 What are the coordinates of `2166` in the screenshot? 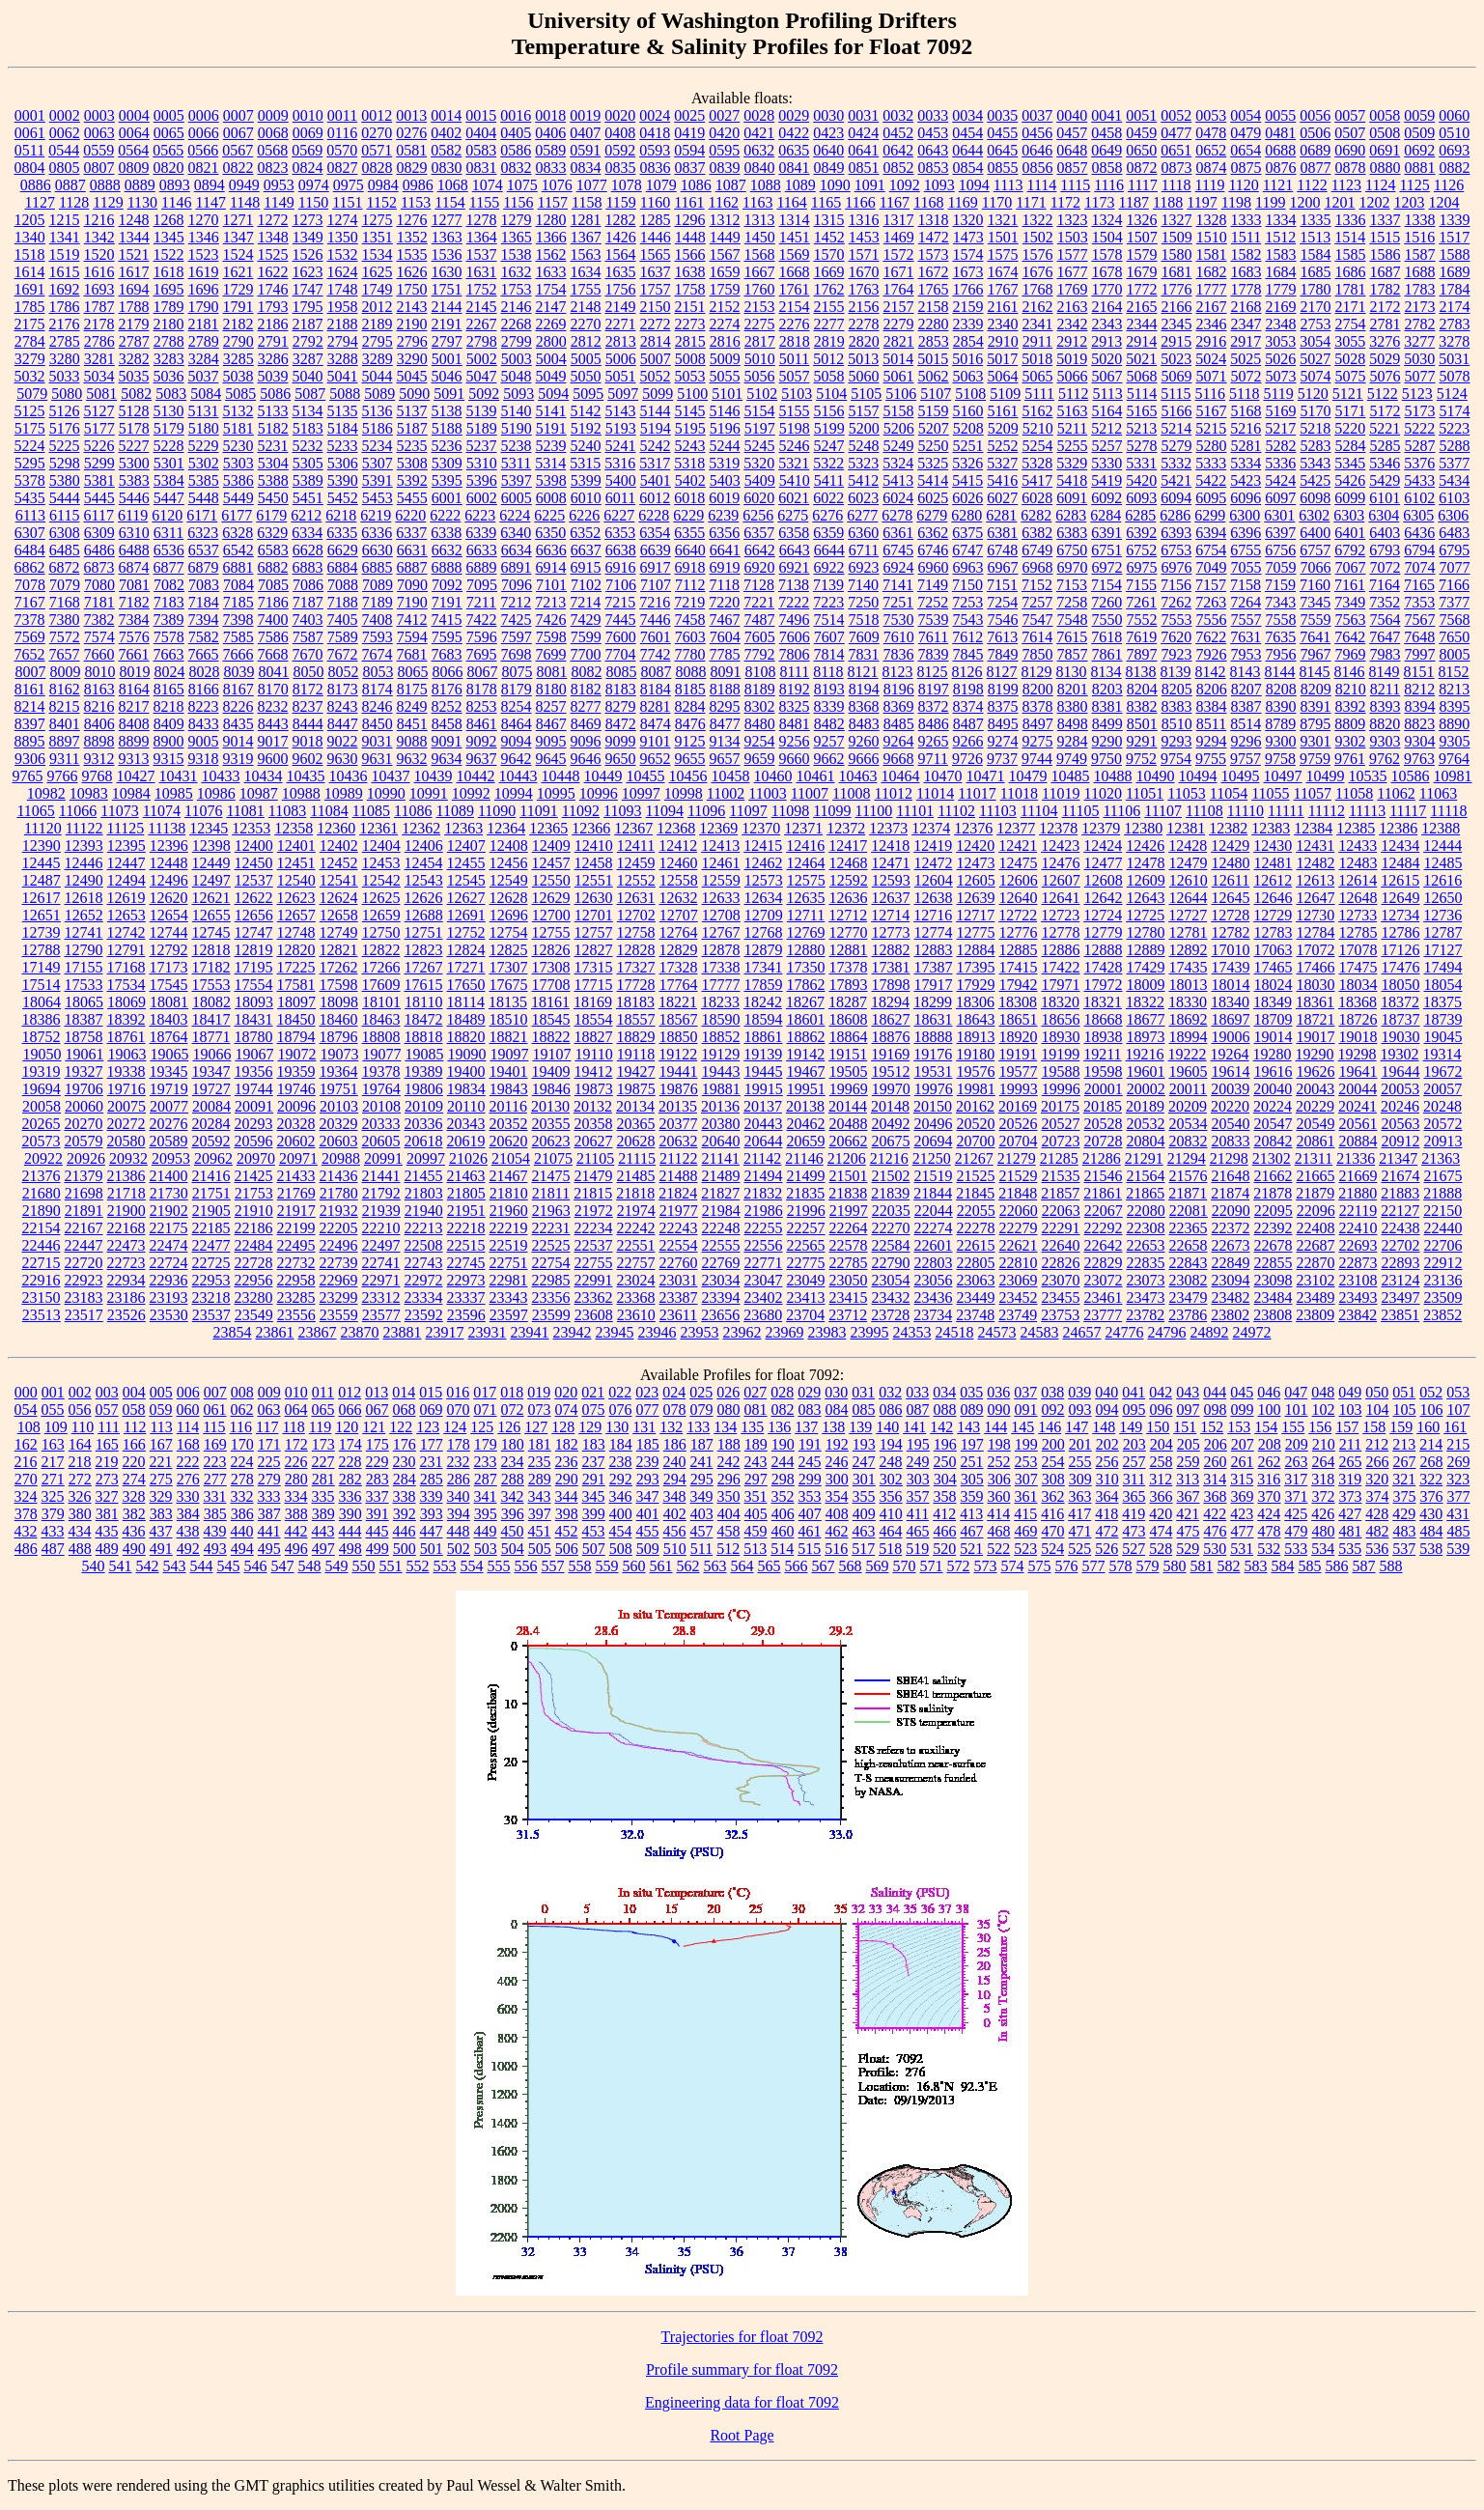 It's located at (1177, 306).